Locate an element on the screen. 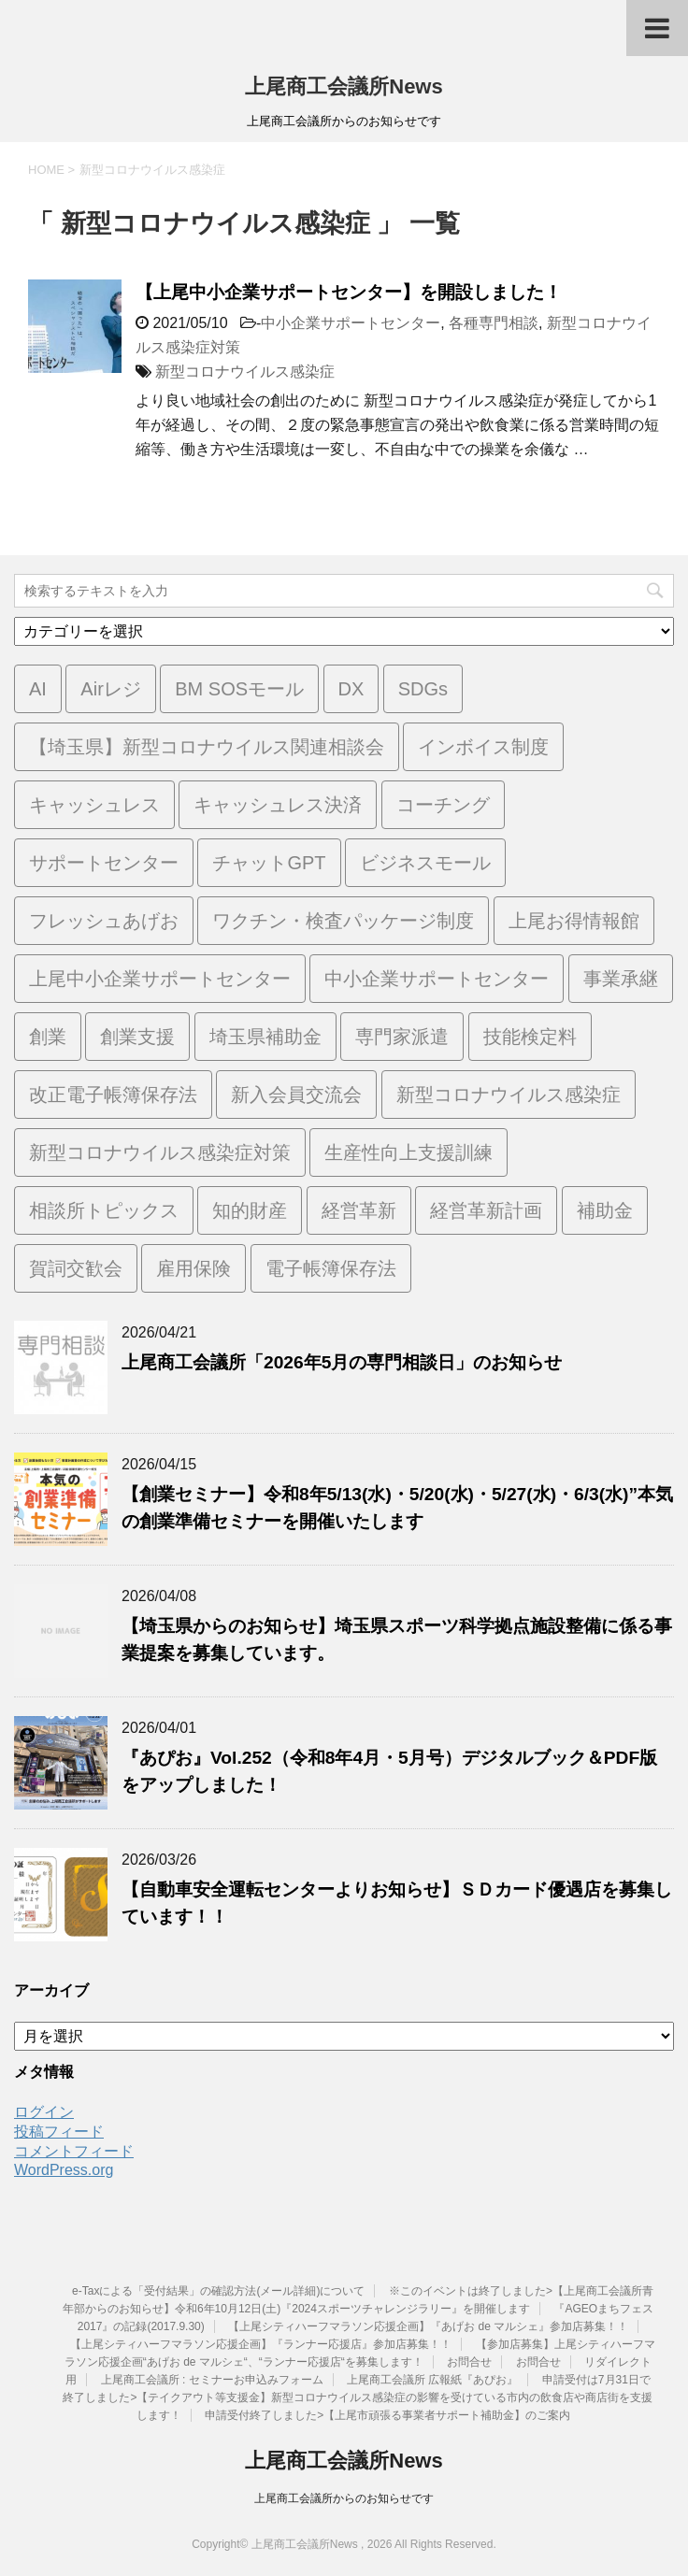 This screenshot has height=2576, width=688. 専門家派遣 [専門家派遣 (1個の項目)] is located at coordinates (402, 1036).